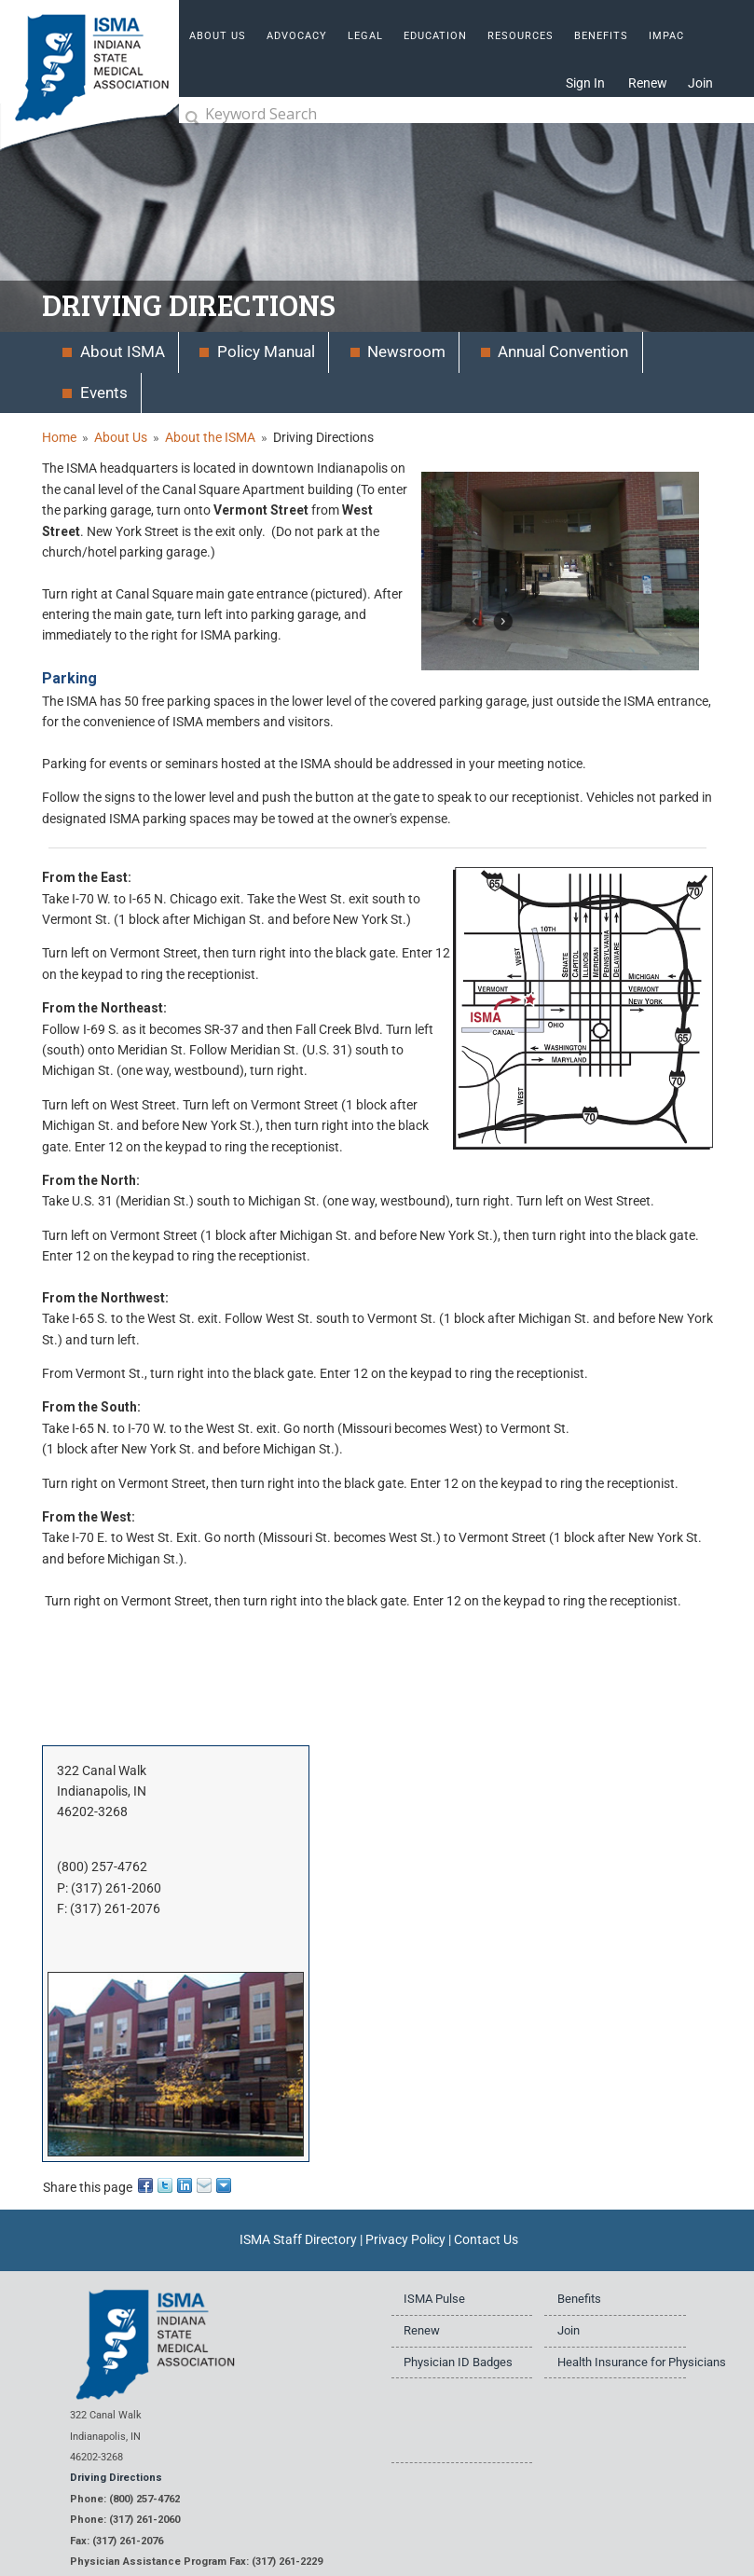 The width and height of the screenshot is (754, 2576). Describe the element at coordinates (585, 83) in the screenshot. I see `Sign In` at that location.